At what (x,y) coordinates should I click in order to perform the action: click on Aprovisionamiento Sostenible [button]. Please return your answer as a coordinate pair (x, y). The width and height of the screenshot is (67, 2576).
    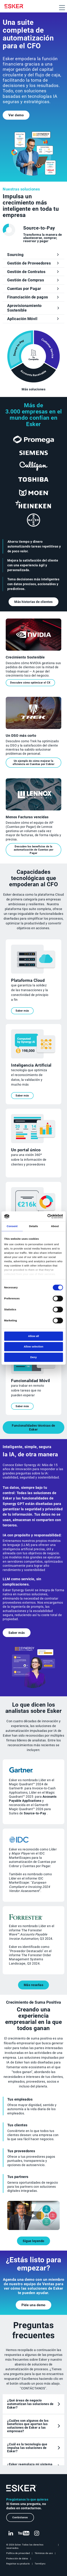
    Looking at the image, I should click on (24, 307).